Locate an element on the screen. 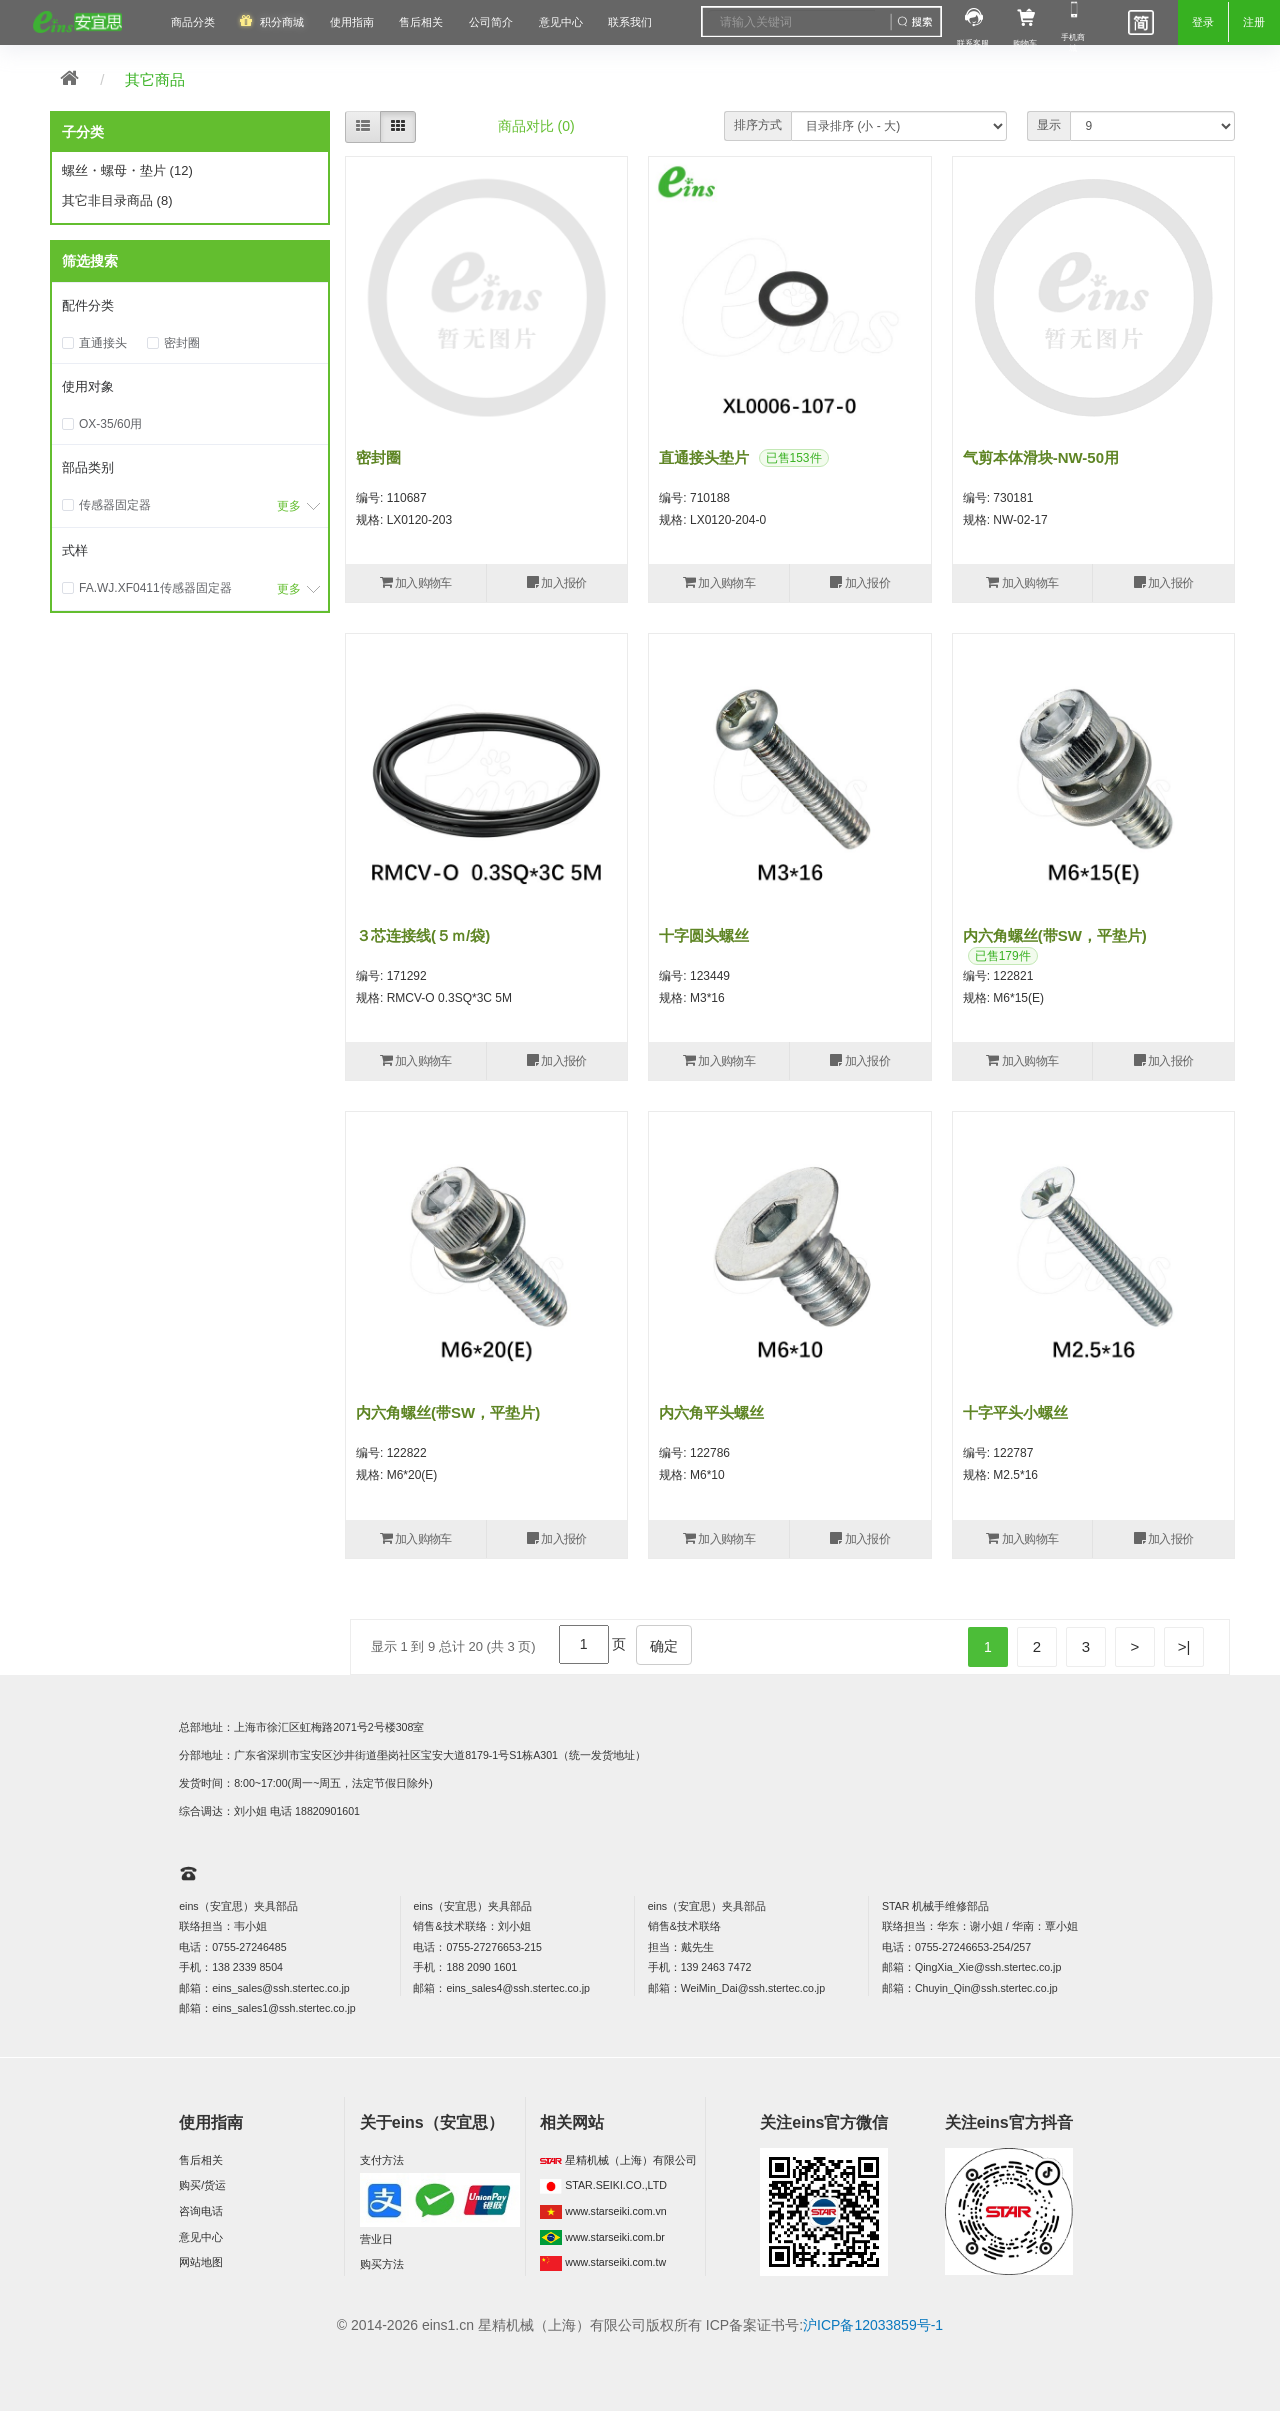 The image size is (1280, 2411). 意见中心 is located at coordinates (201, 2237).